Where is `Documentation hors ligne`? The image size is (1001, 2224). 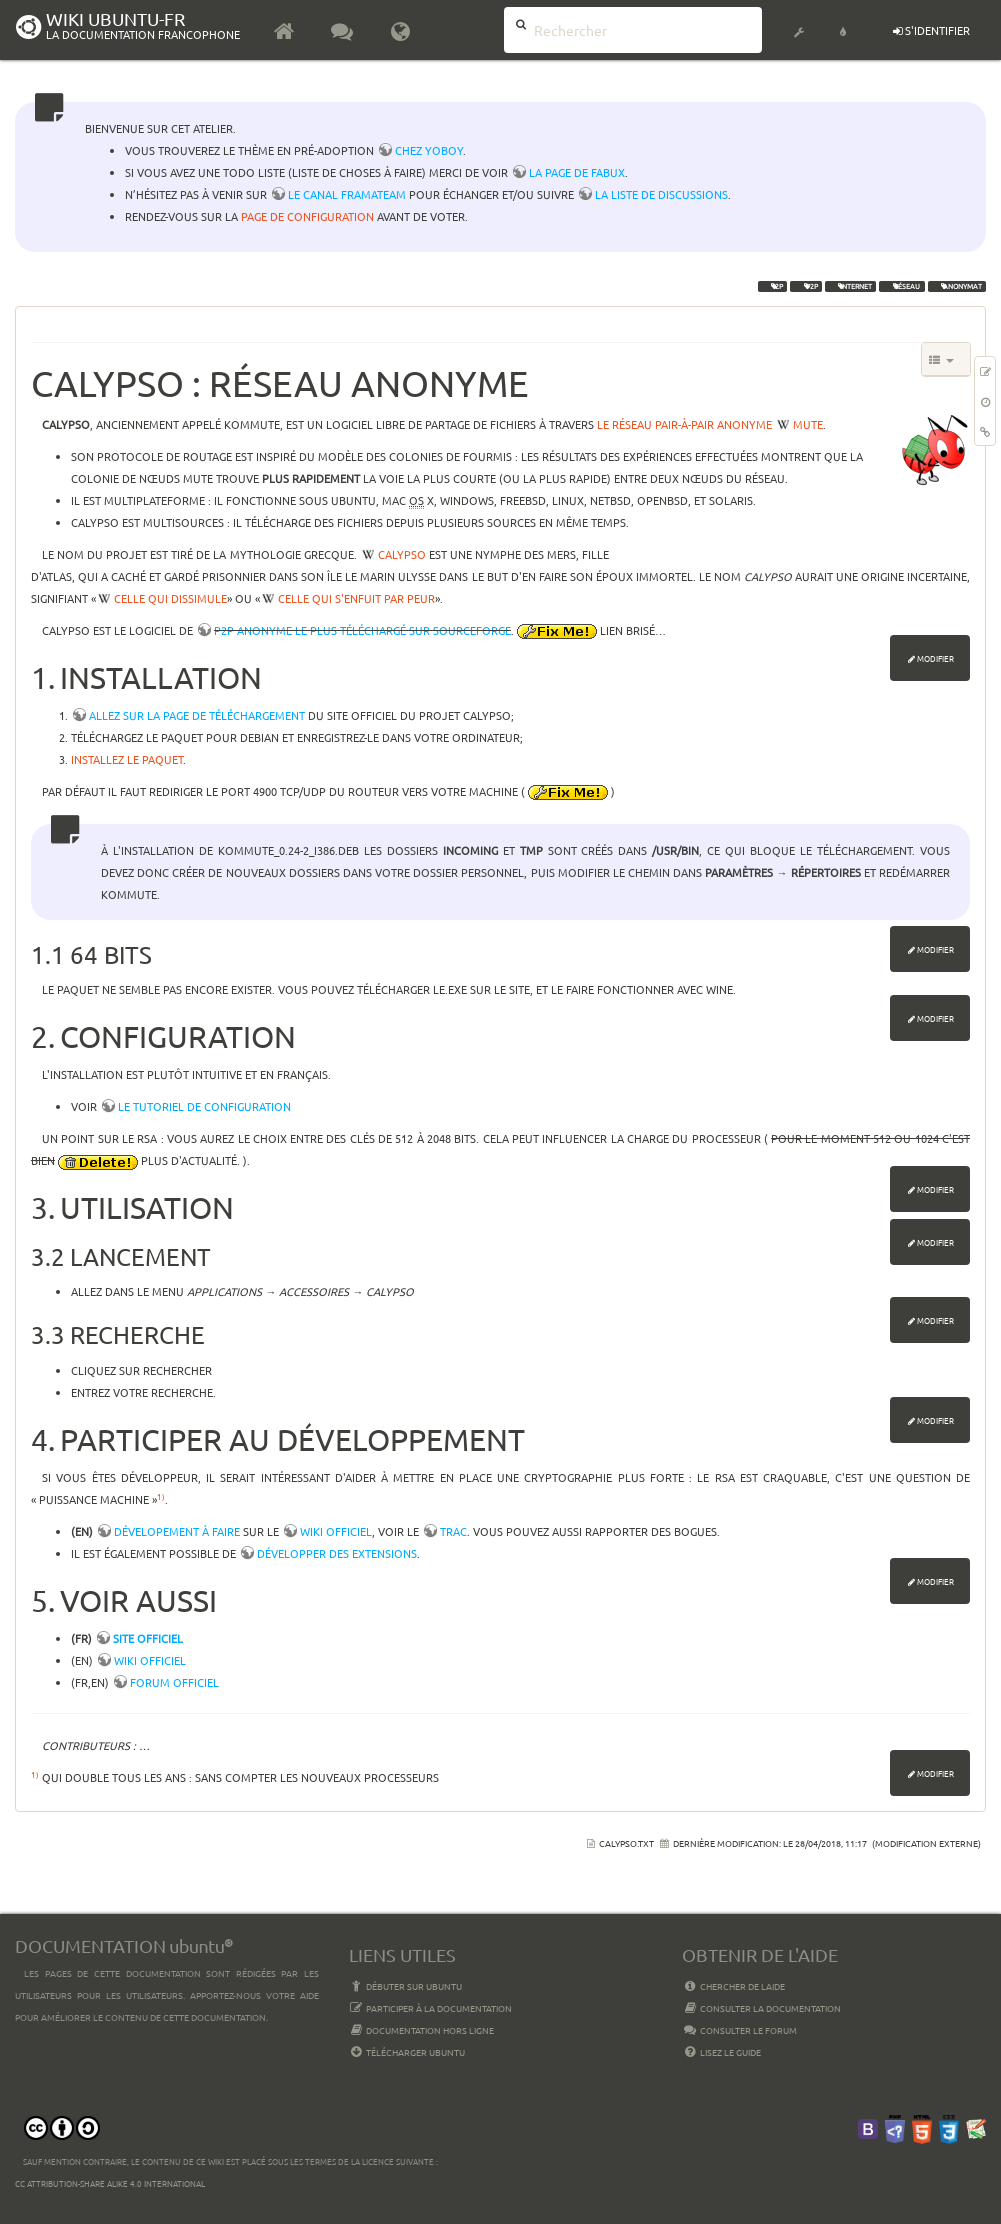
Documentation hors ligne is located at coordinates (422, 2030).